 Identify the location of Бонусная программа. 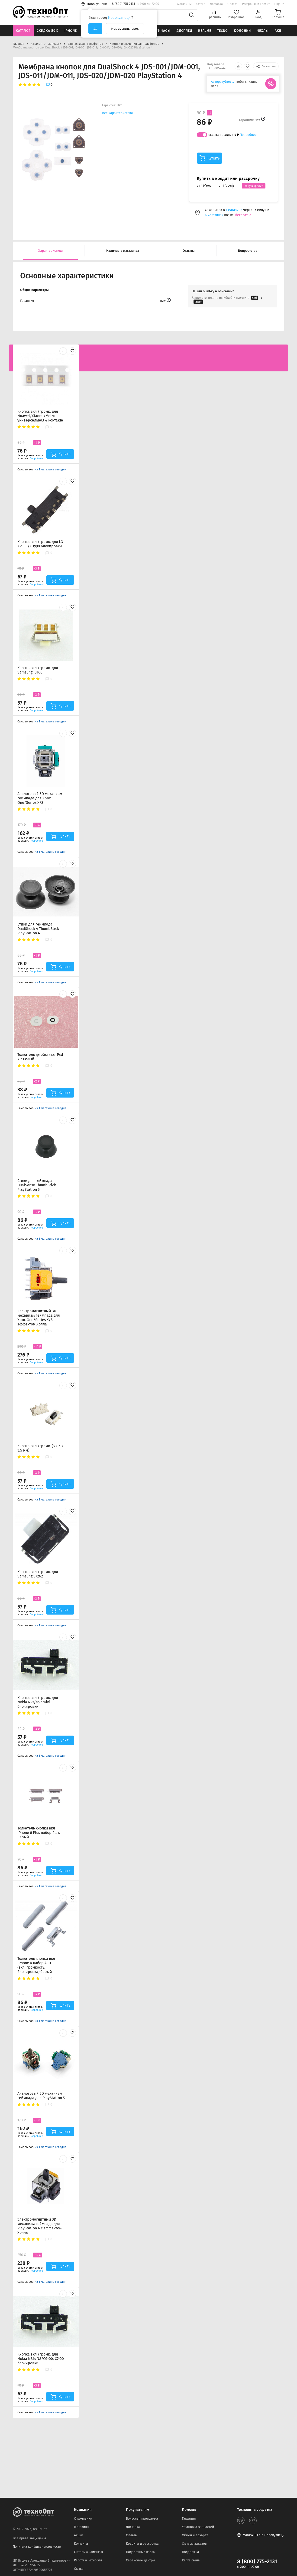
(142, 2519).